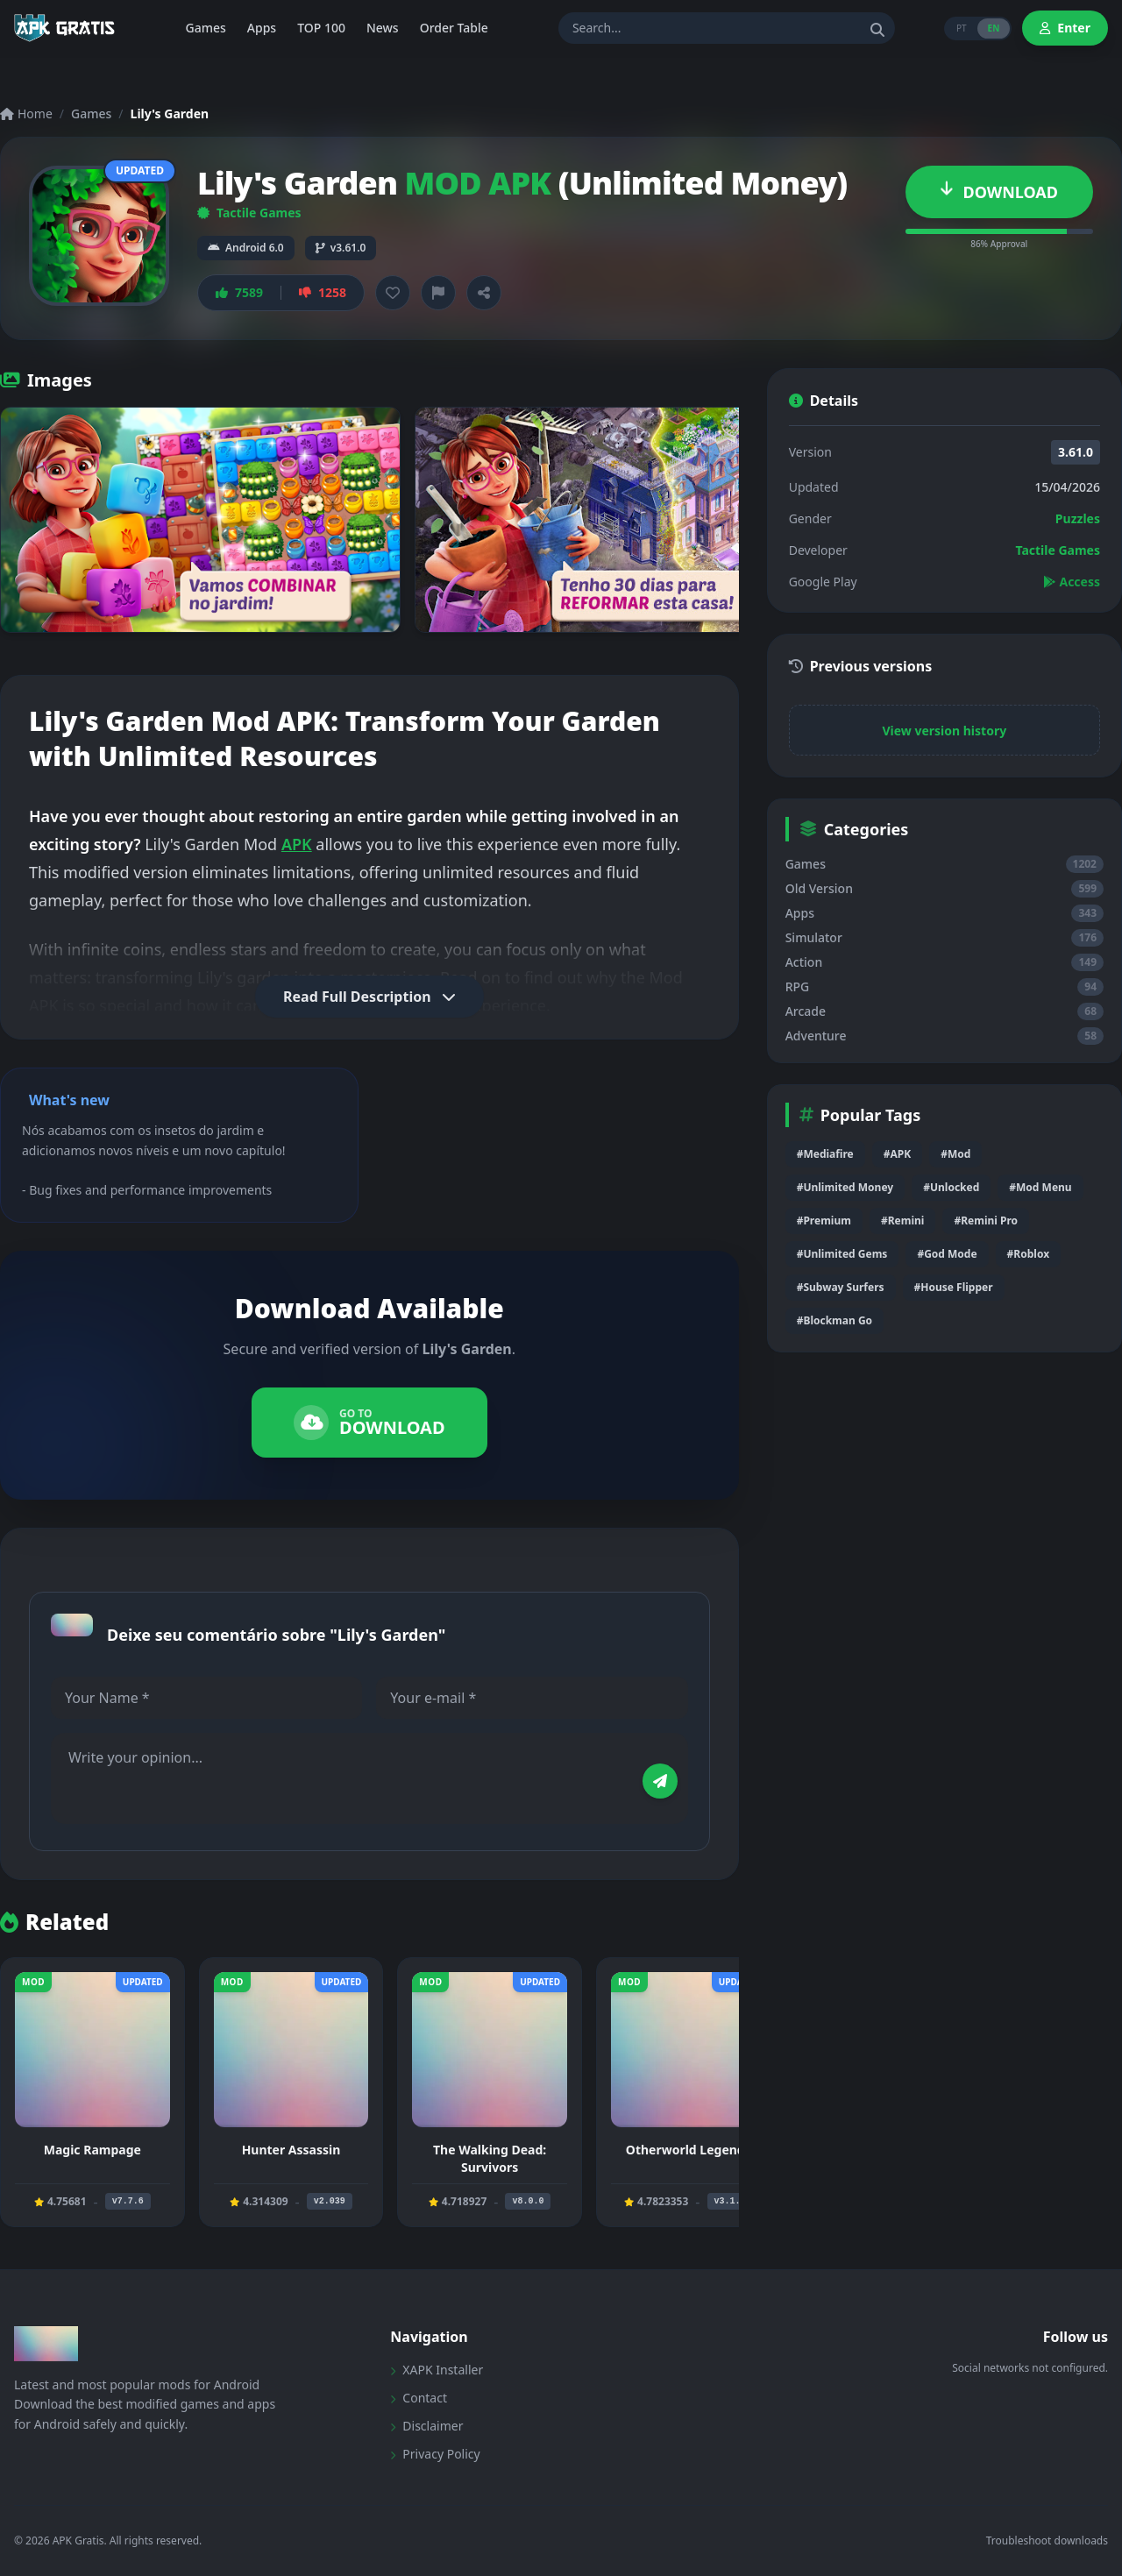 Image resolution: width=1122 pixels, height=2576 pixels. What do you see at coordinates (994, 28) in the screenshot?
I see `EN` at bounding box center [994, 28].